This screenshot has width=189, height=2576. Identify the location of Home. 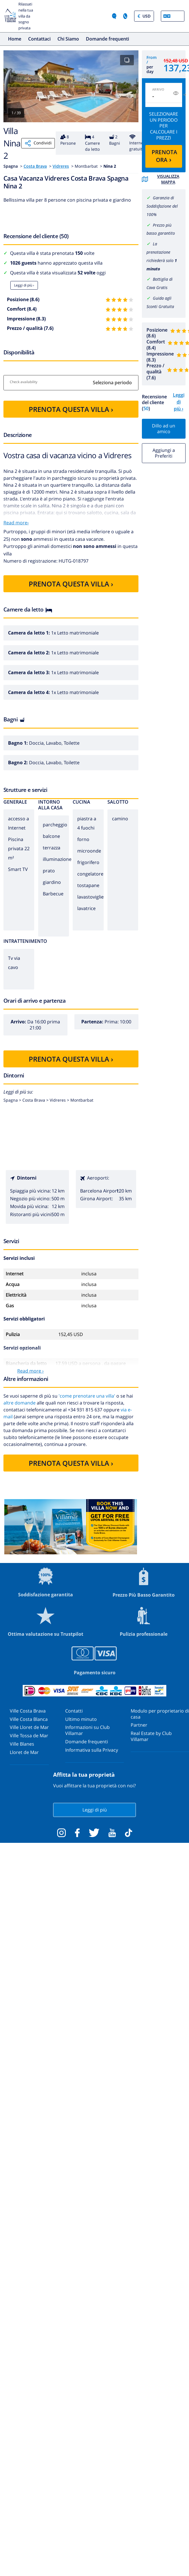
(14, 39).